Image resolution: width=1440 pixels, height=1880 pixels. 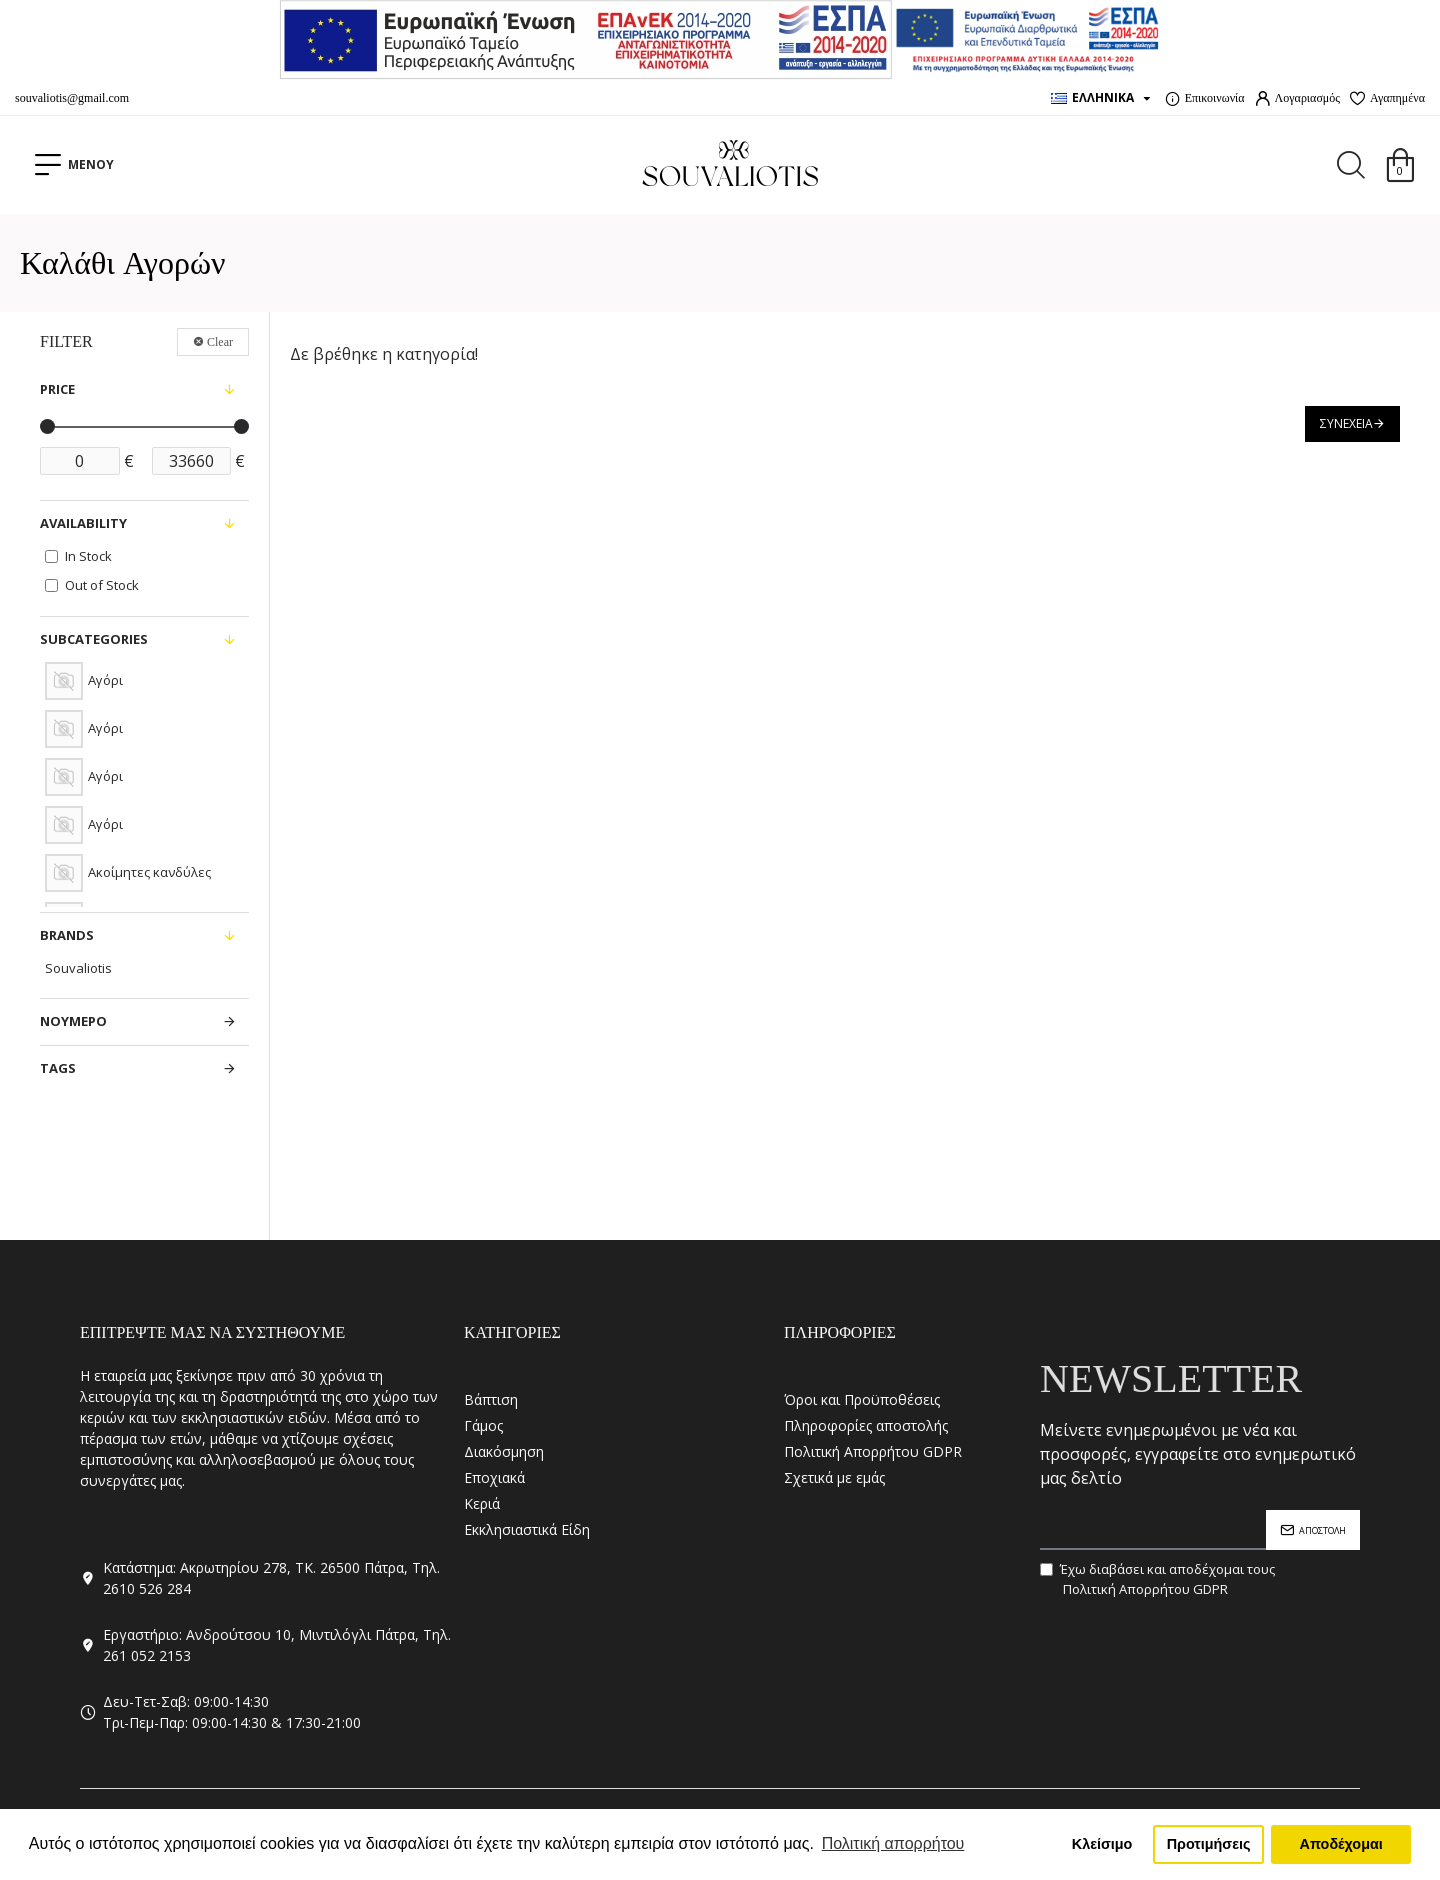 What do you see at coordinates (67, 935) in the screenshot?
I see `Brands` at bounding box center [67, 935].